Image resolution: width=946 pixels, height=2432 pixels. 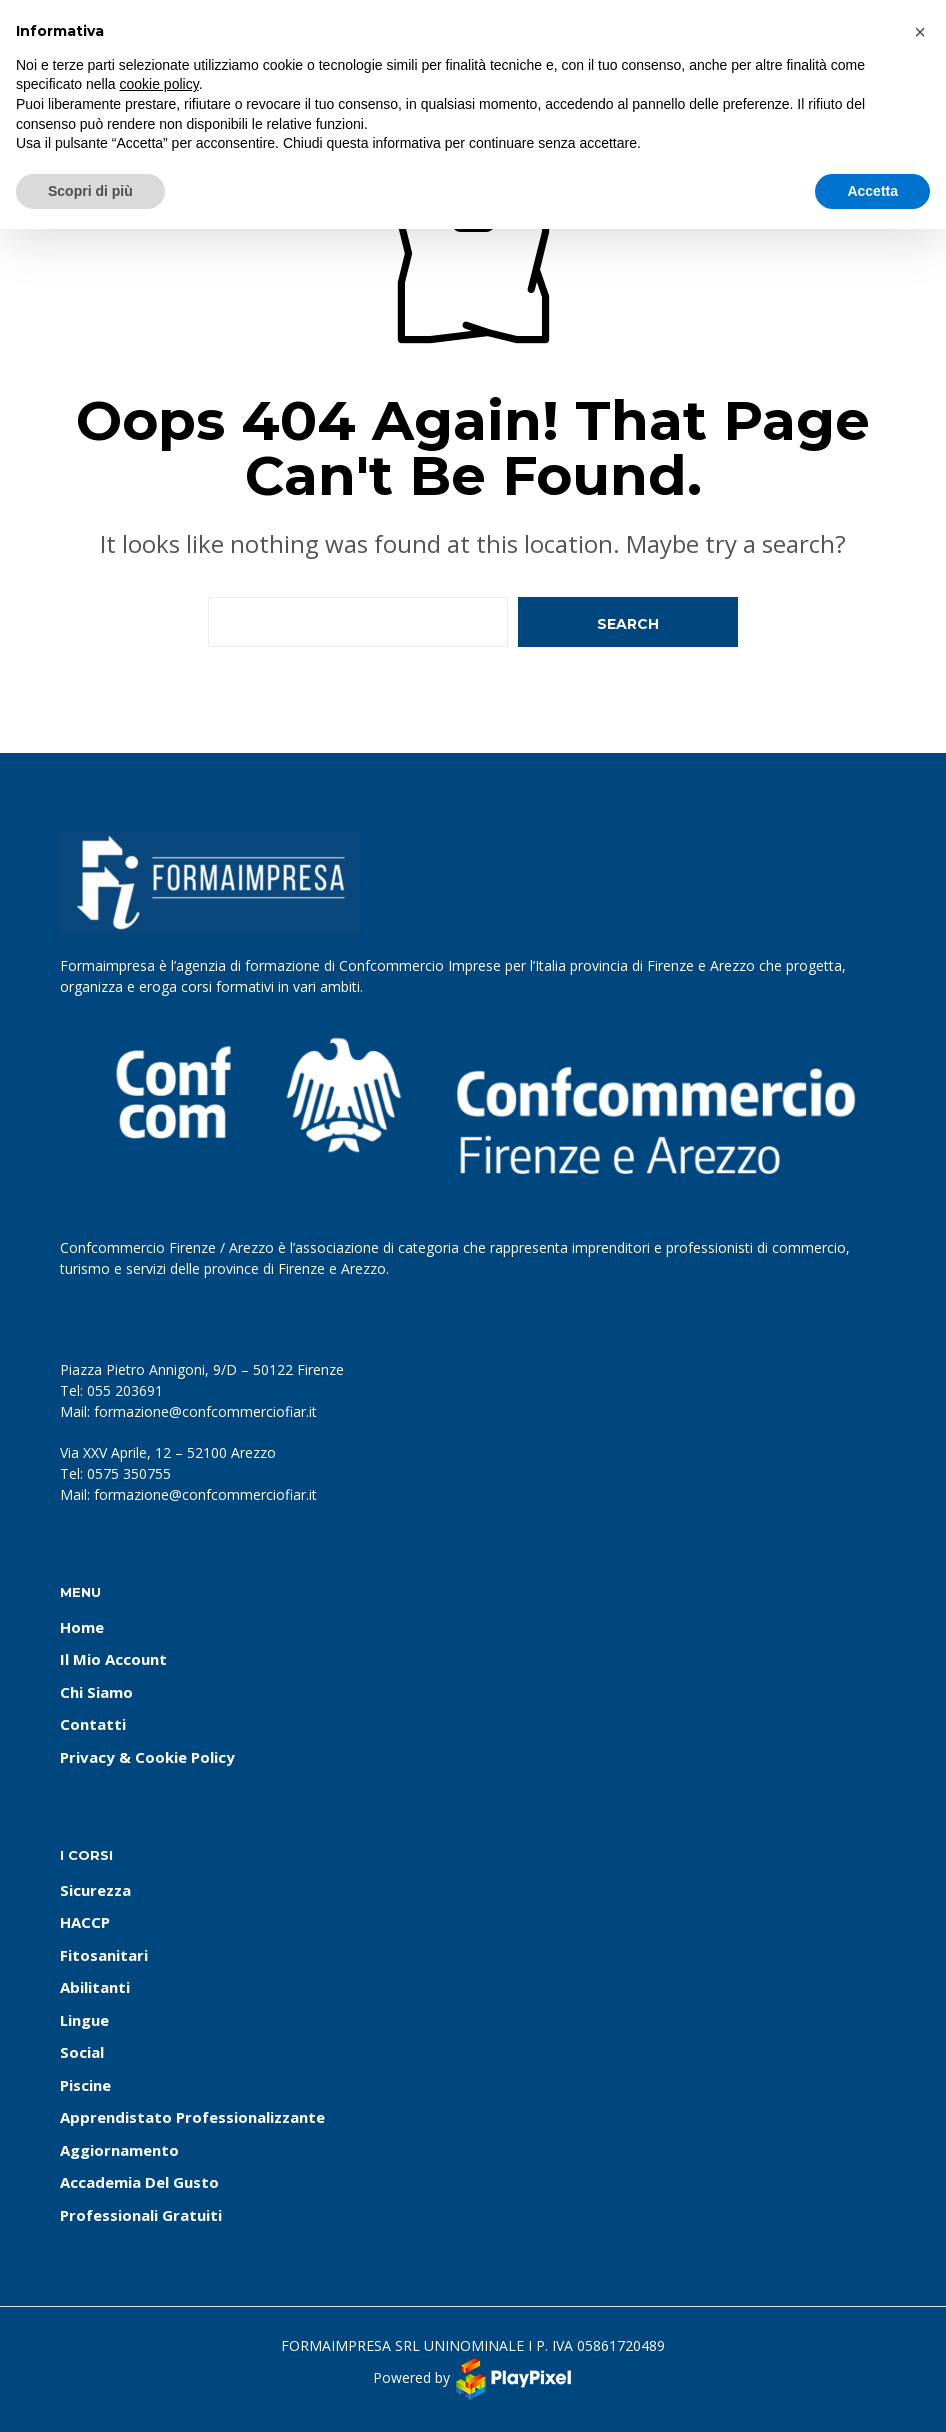 What do you see at coordinates (473, 2379) in the screenshot?
I see `Powered by` at bounding box center [473, 2379].